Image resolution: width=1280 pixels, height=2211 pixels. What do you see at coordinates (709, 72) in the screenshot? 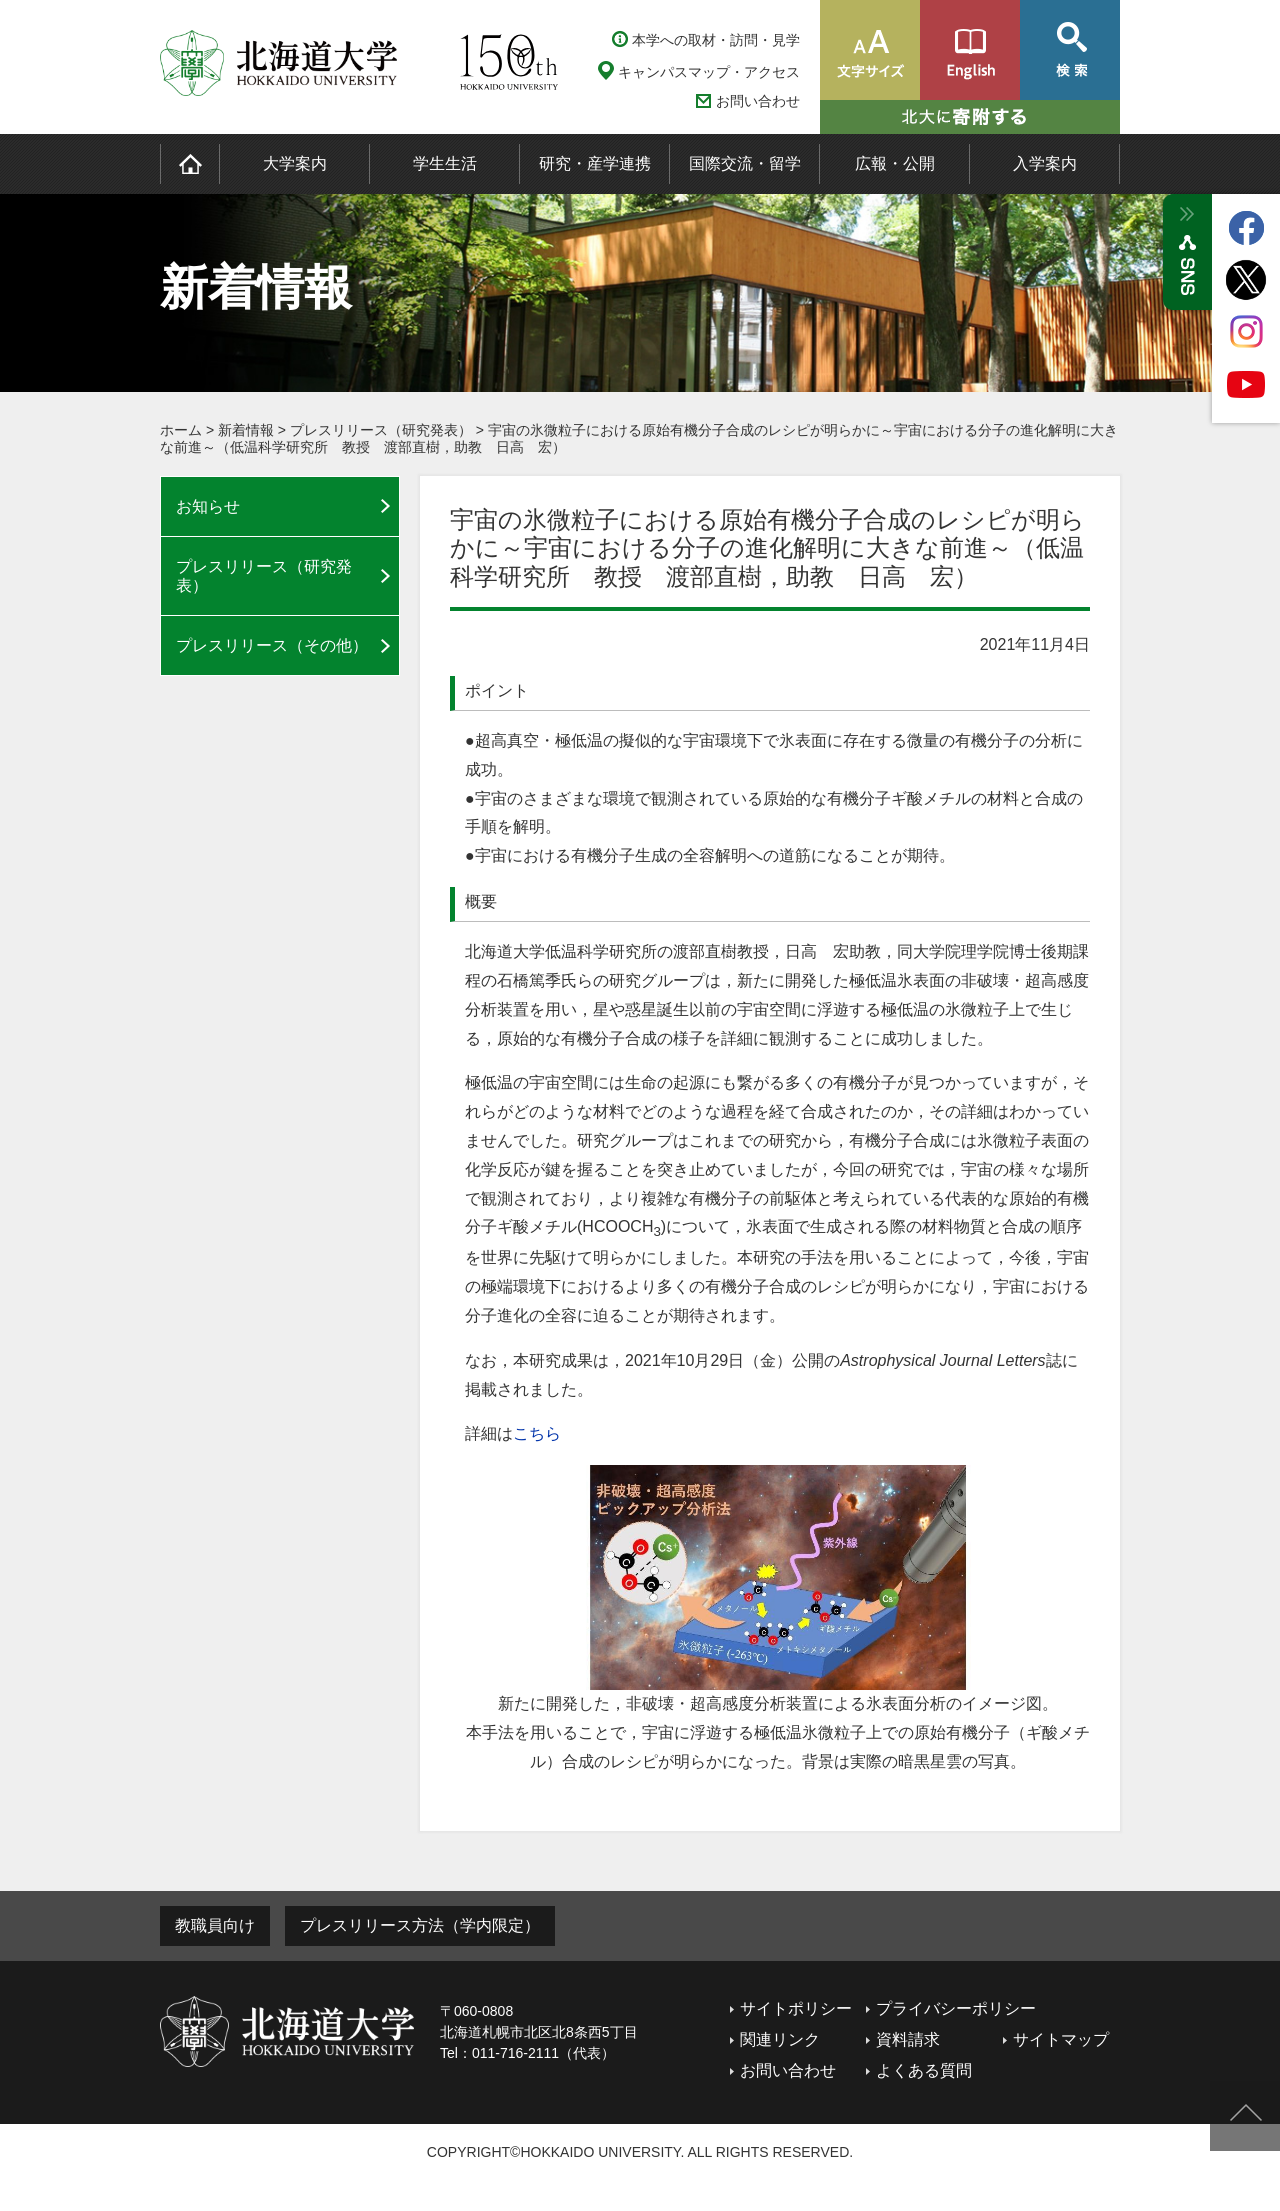
I see `キャンパスマップ・アクセス` at bounding box center [709, 72].